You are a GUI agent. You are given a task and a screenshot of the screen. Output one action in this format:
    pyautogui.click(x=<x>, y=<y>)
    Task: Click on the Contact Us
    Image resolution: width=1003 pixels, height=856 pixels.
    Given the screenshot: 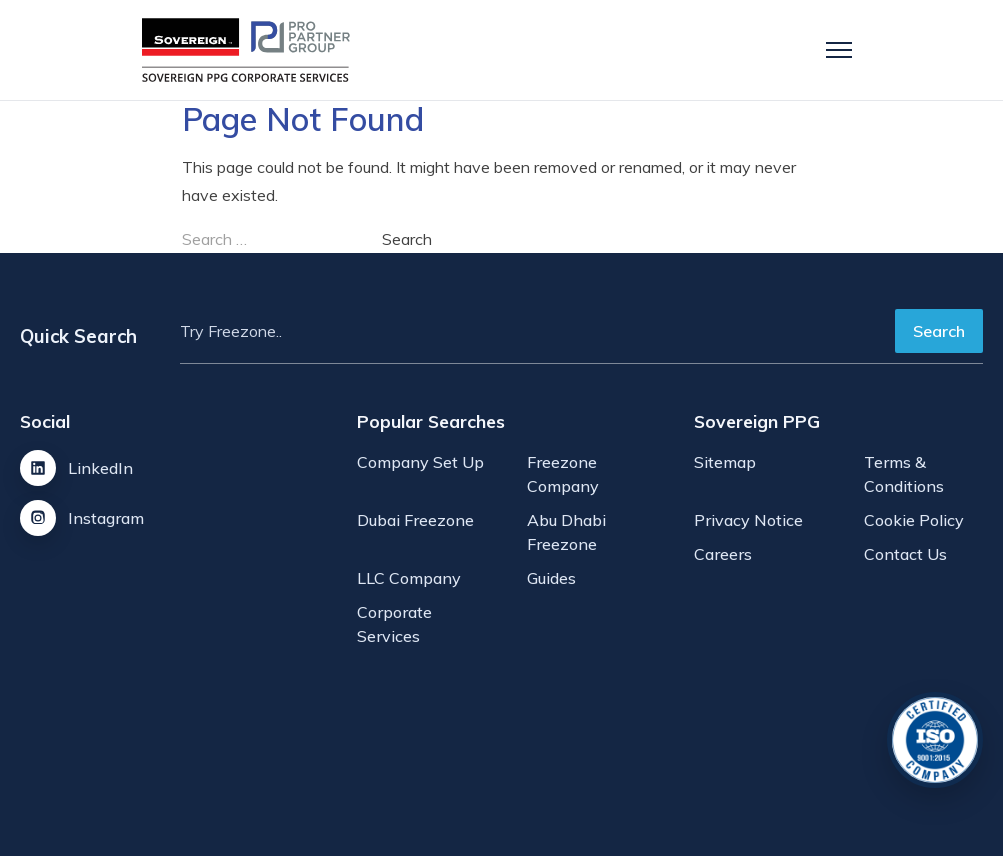 What is the action you would take?
    pyautogui.click(x=905, y=554)
    